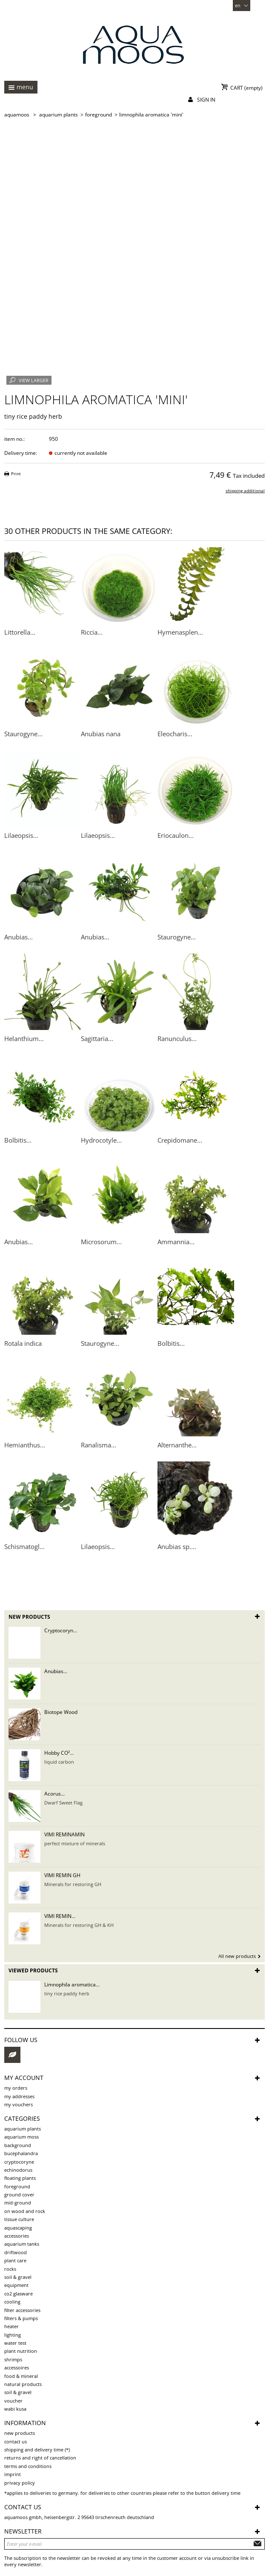 This screenshot has height=2576, width=269. What do you see at coordinates (17, 2186) in the screenshot?
I see `foreground` at bounding box center [17, 2186].